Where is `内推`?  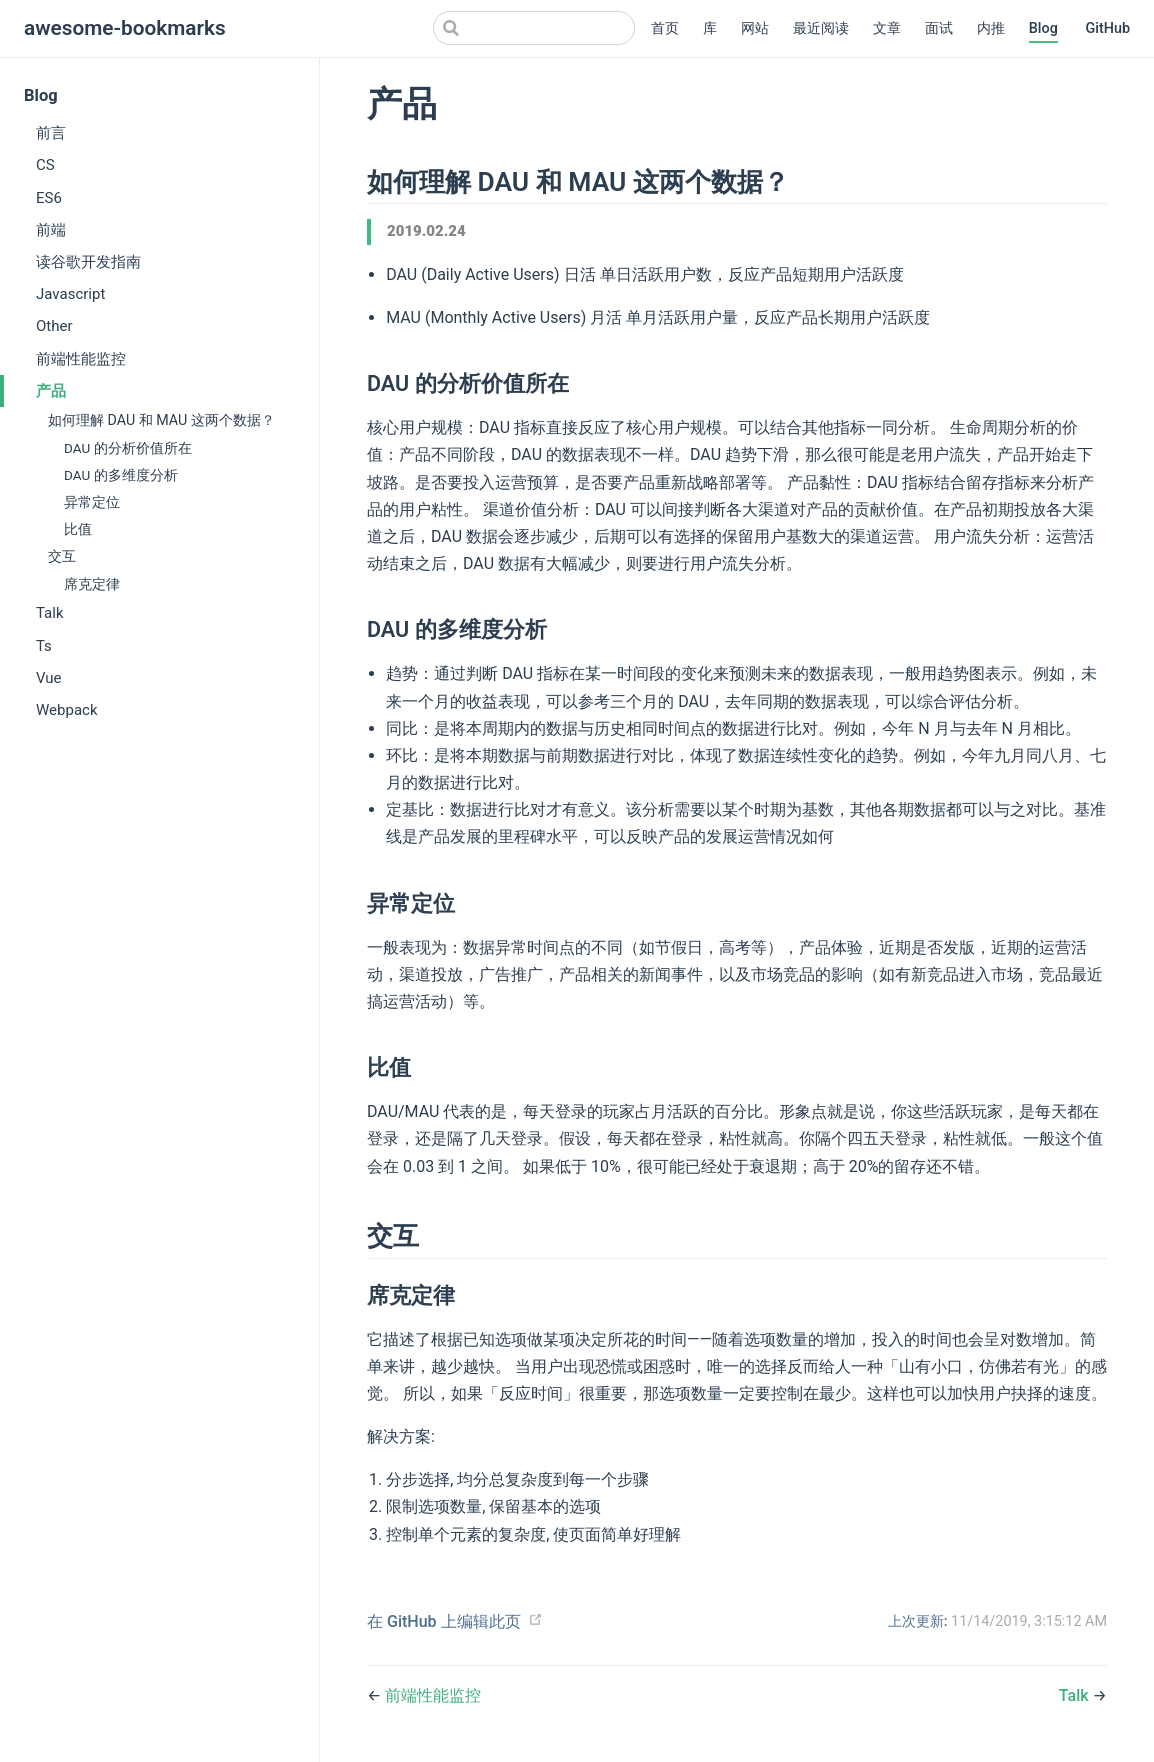
内推 is located at coordinates (991, 28).